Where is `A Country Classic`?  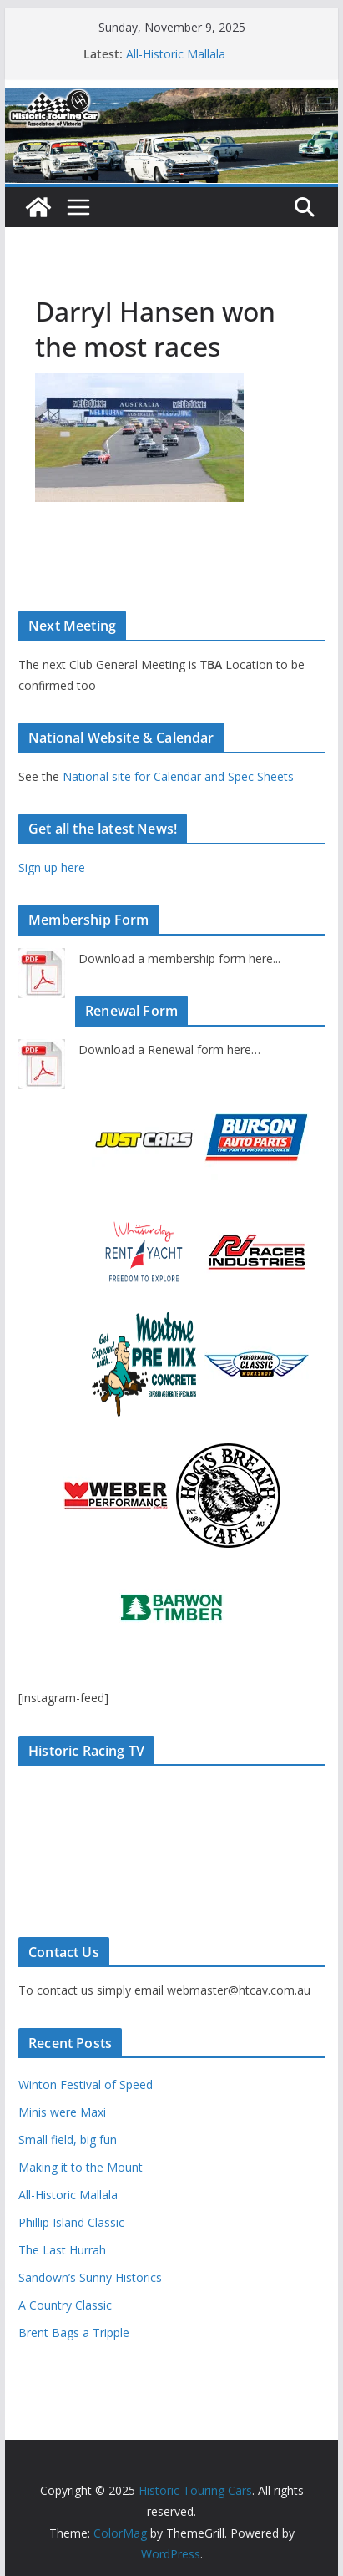
A Country Classic is located at coordinates (65, 2305).